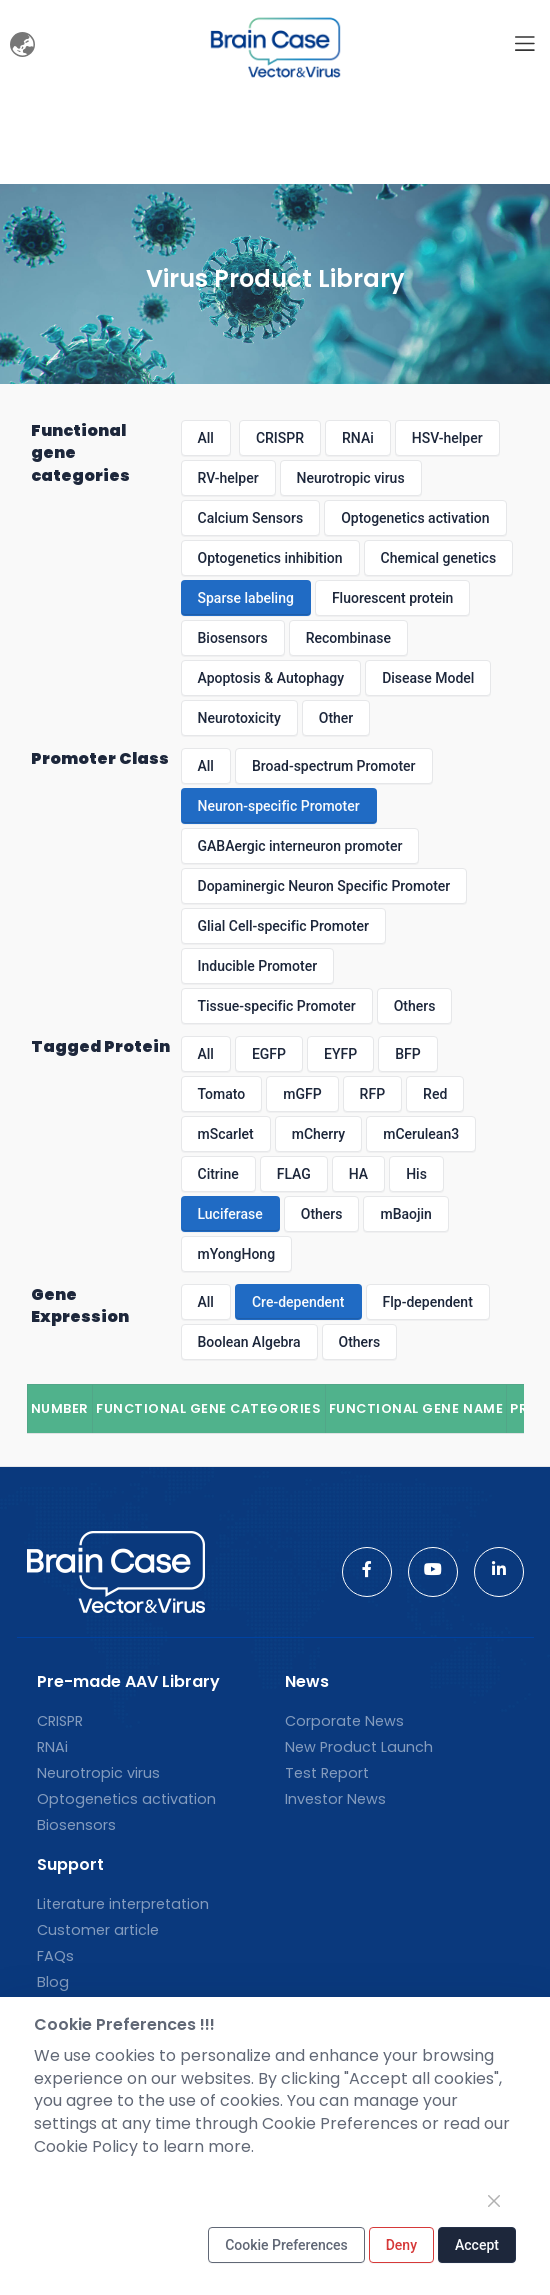 This screenshot has height=2295, width=550. What do you see at coordinates (428, 1302) in the screenshot?
I see `Flp-dependent` at bounding box center [428, 1302].